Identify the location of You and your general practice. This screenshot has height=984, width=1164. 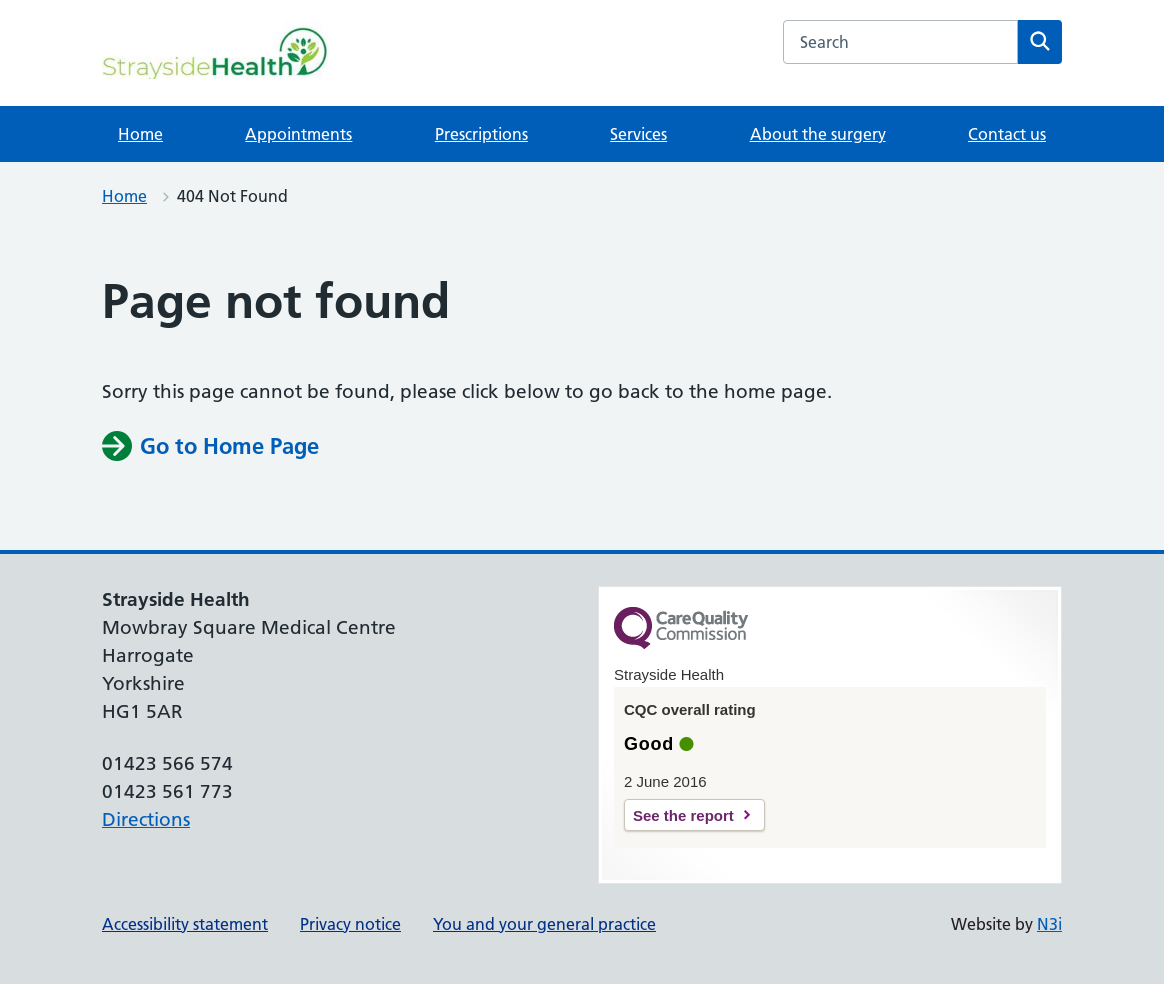
(544, 924).